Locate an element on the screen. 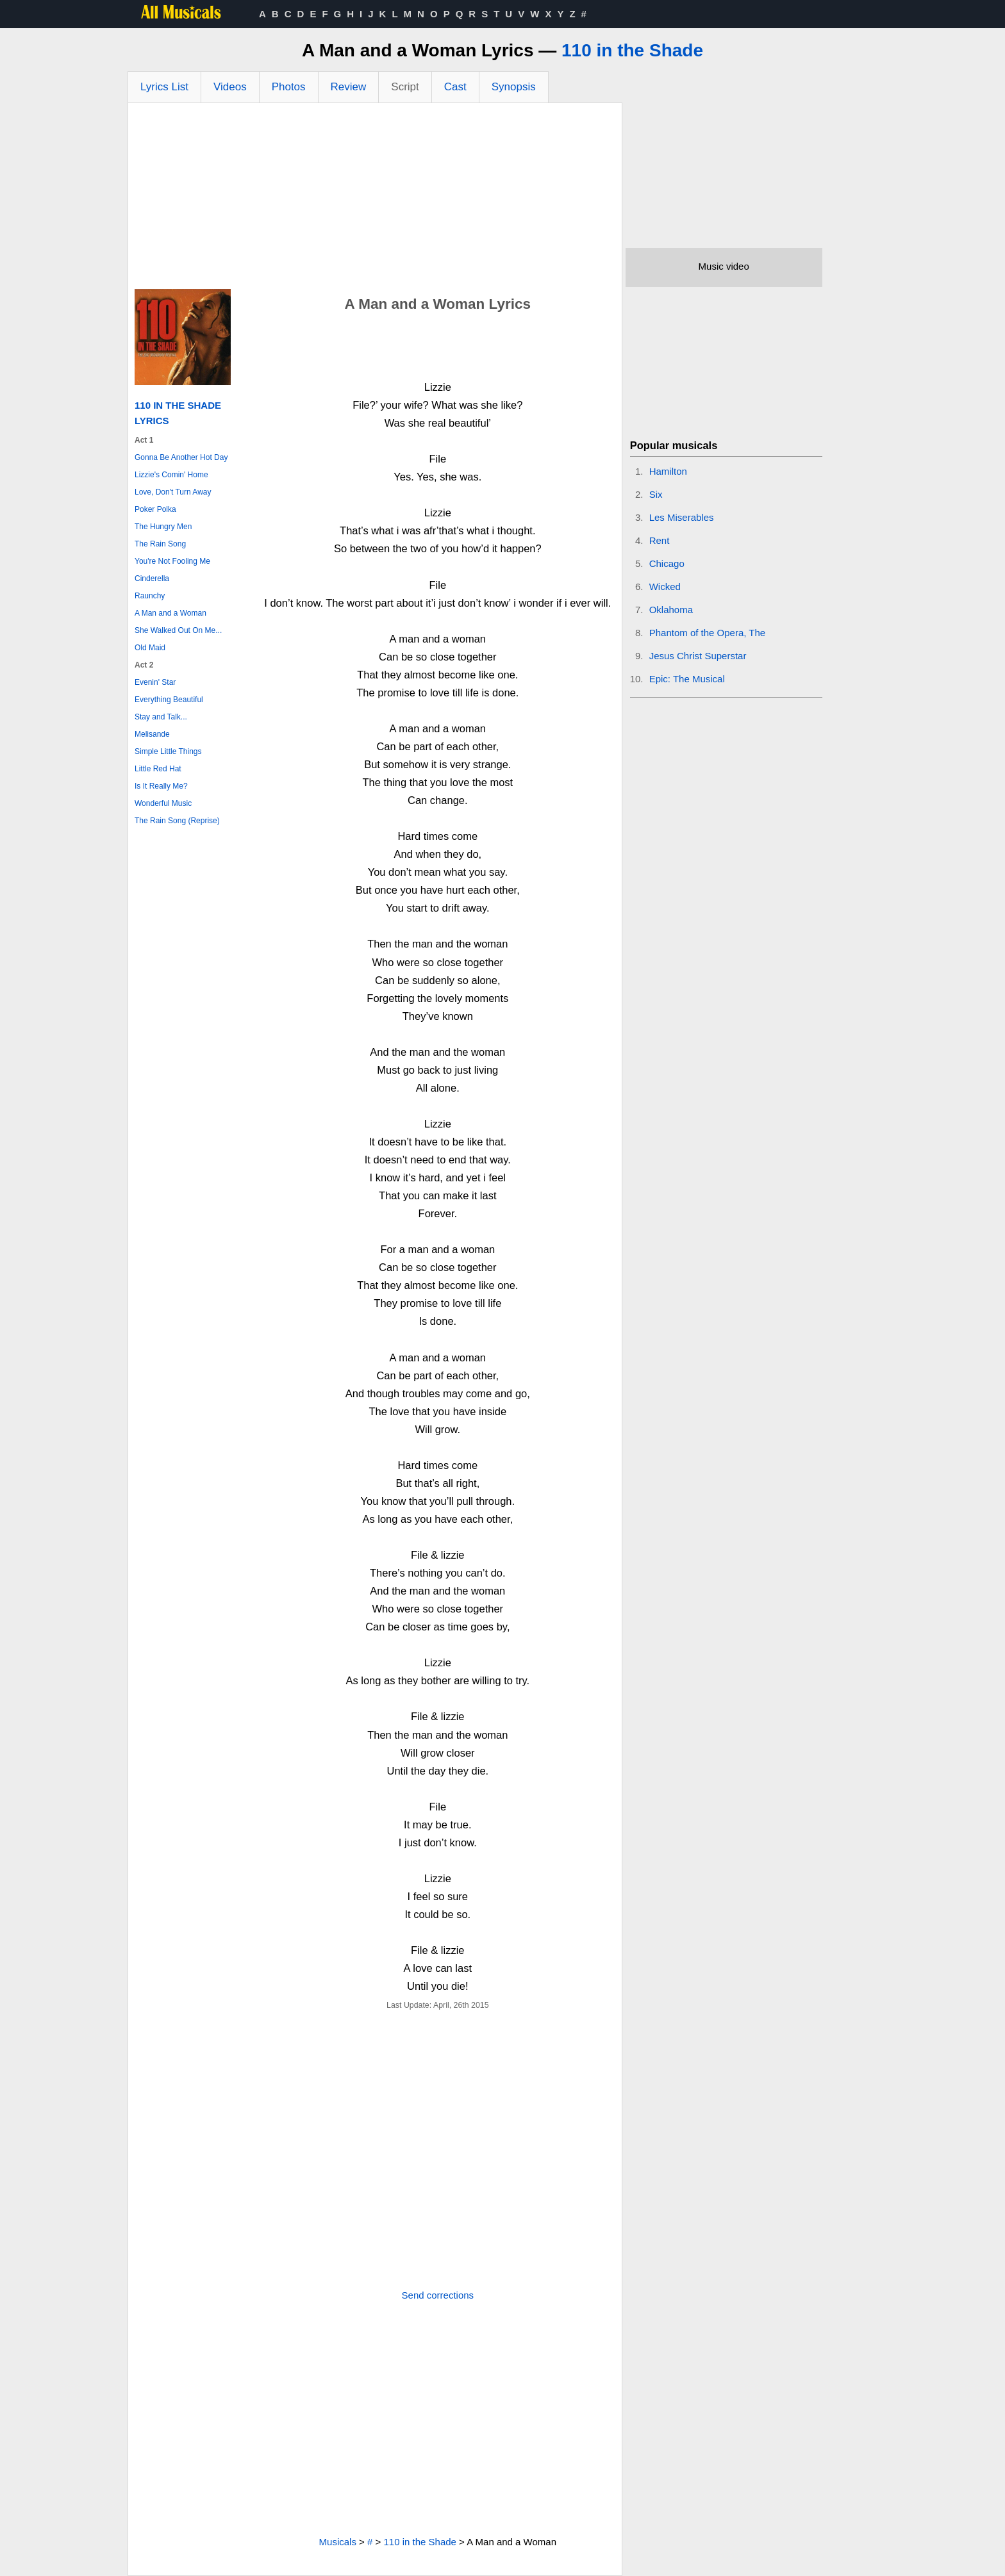 Image resolution: width=1005 pixels, height=2576 pixels. Rent is located at coordinates (659, 540).